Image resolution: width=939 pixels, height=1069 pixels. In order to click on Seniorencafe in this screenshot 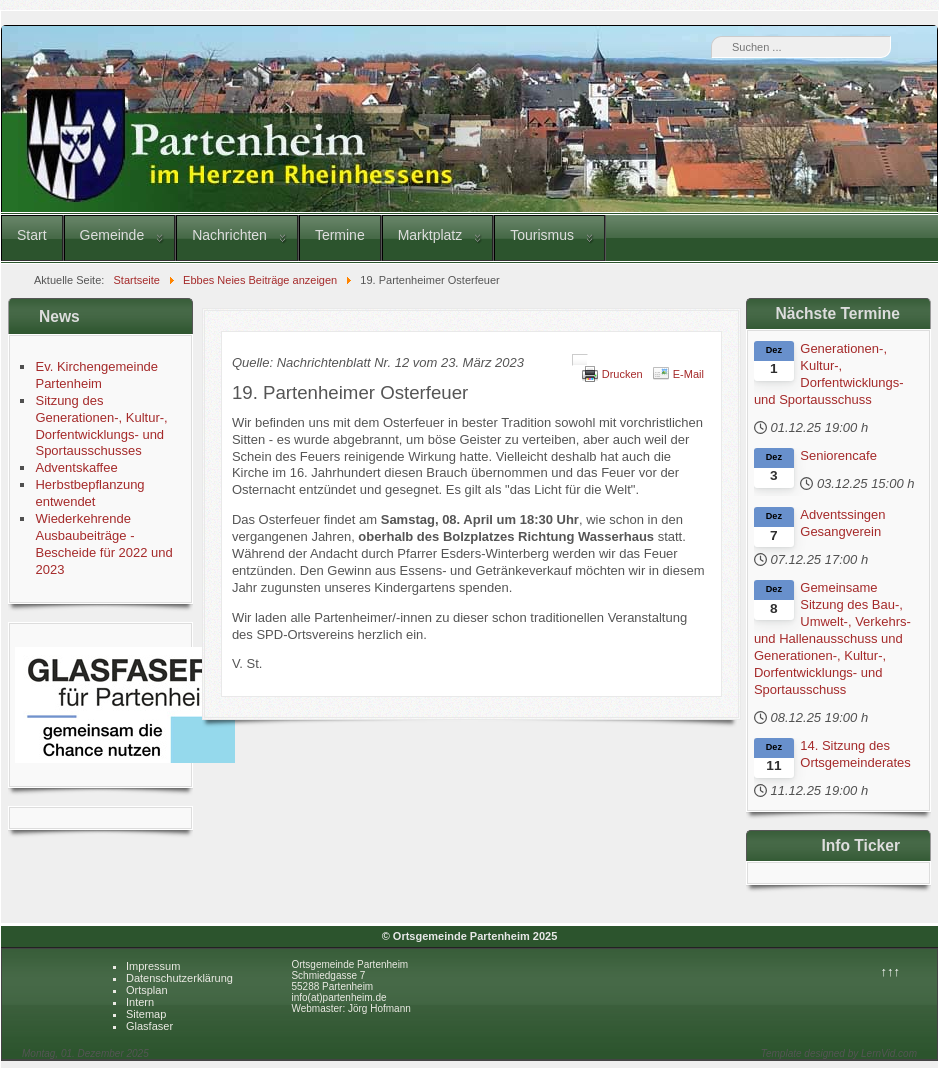, I will do `click(838, 455)`.